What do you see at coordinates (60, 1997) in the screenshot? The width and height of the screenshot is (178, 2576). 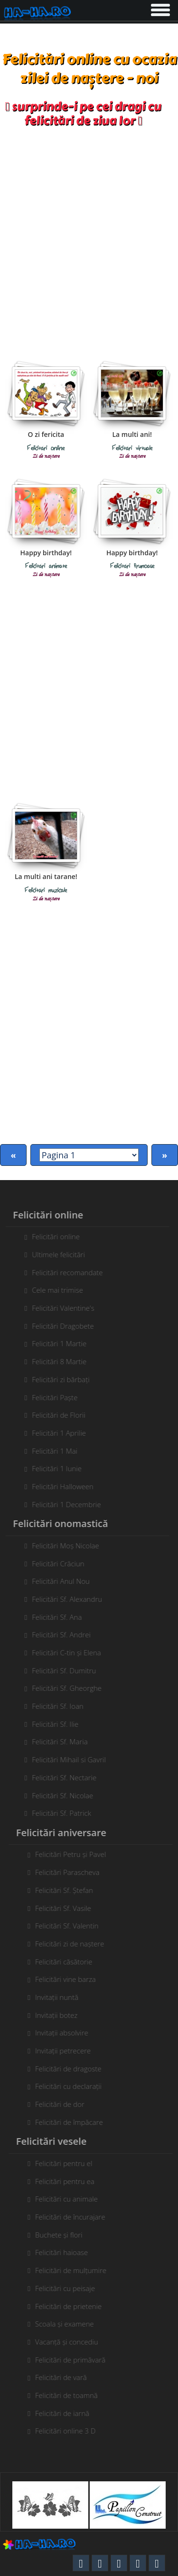 I see `Invitații nuntă` at bounding box center [60, 1997].